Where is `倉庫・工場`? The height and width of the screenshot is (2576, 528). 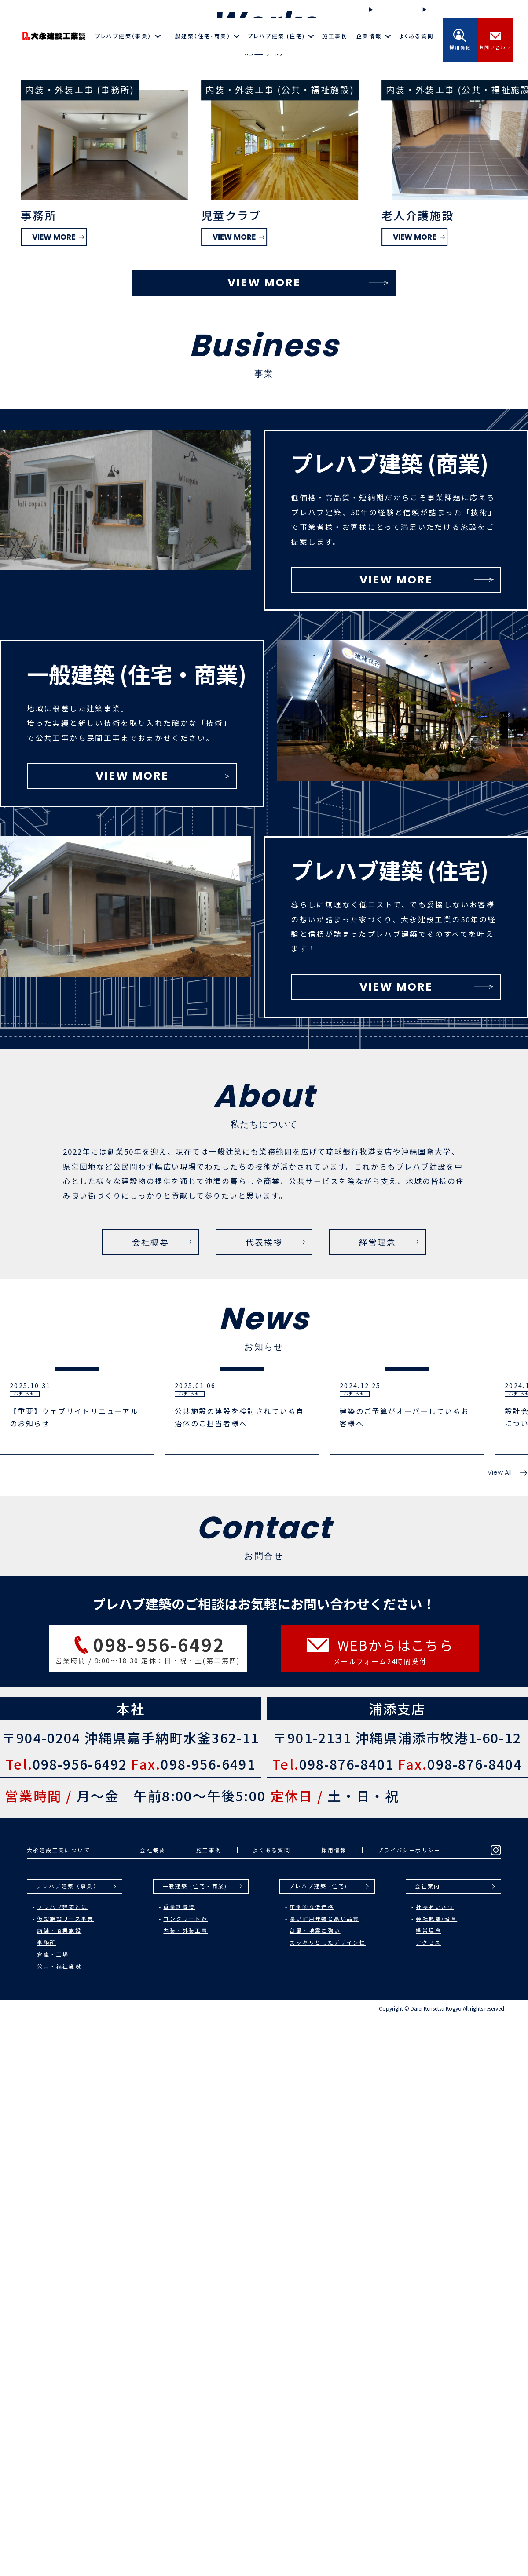
倉庫・工場 is located at coordinates (53, 2513).